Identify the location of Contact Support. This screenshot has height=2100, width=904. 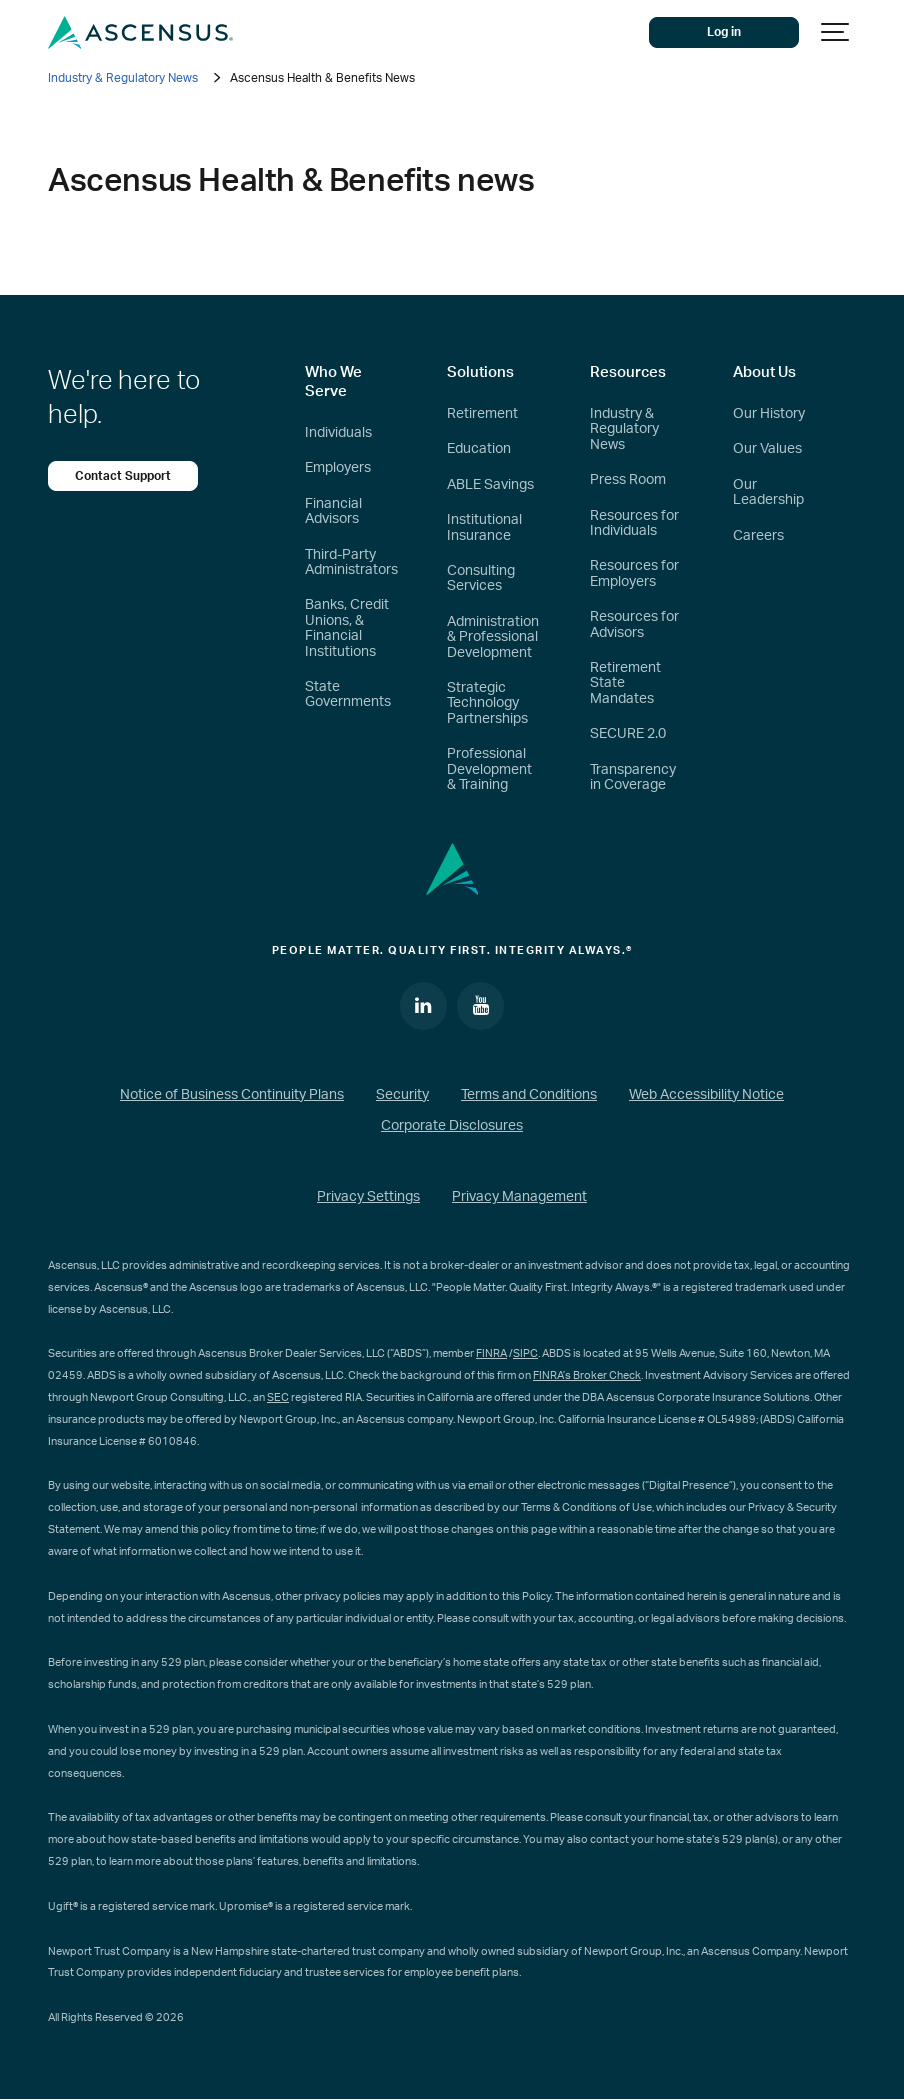
(123, 476).